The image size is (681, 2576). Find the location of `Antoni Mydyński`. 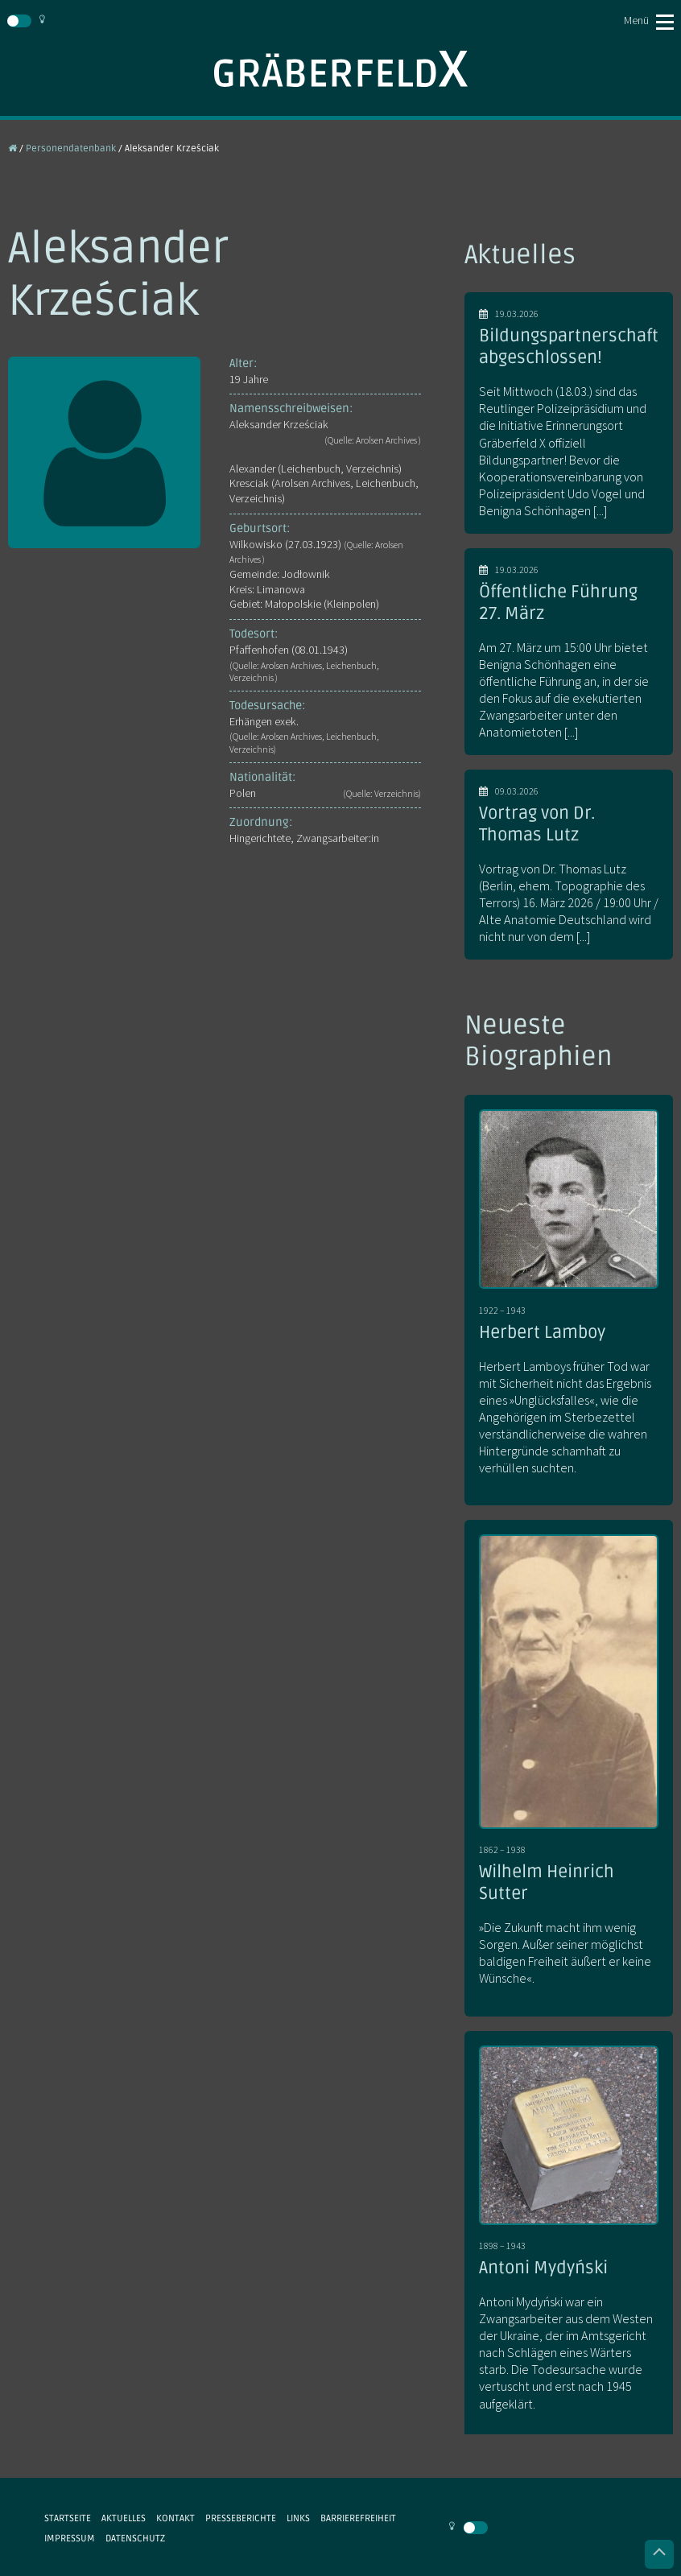

Antoni Mydyński is located at coordinates (543, 2267).